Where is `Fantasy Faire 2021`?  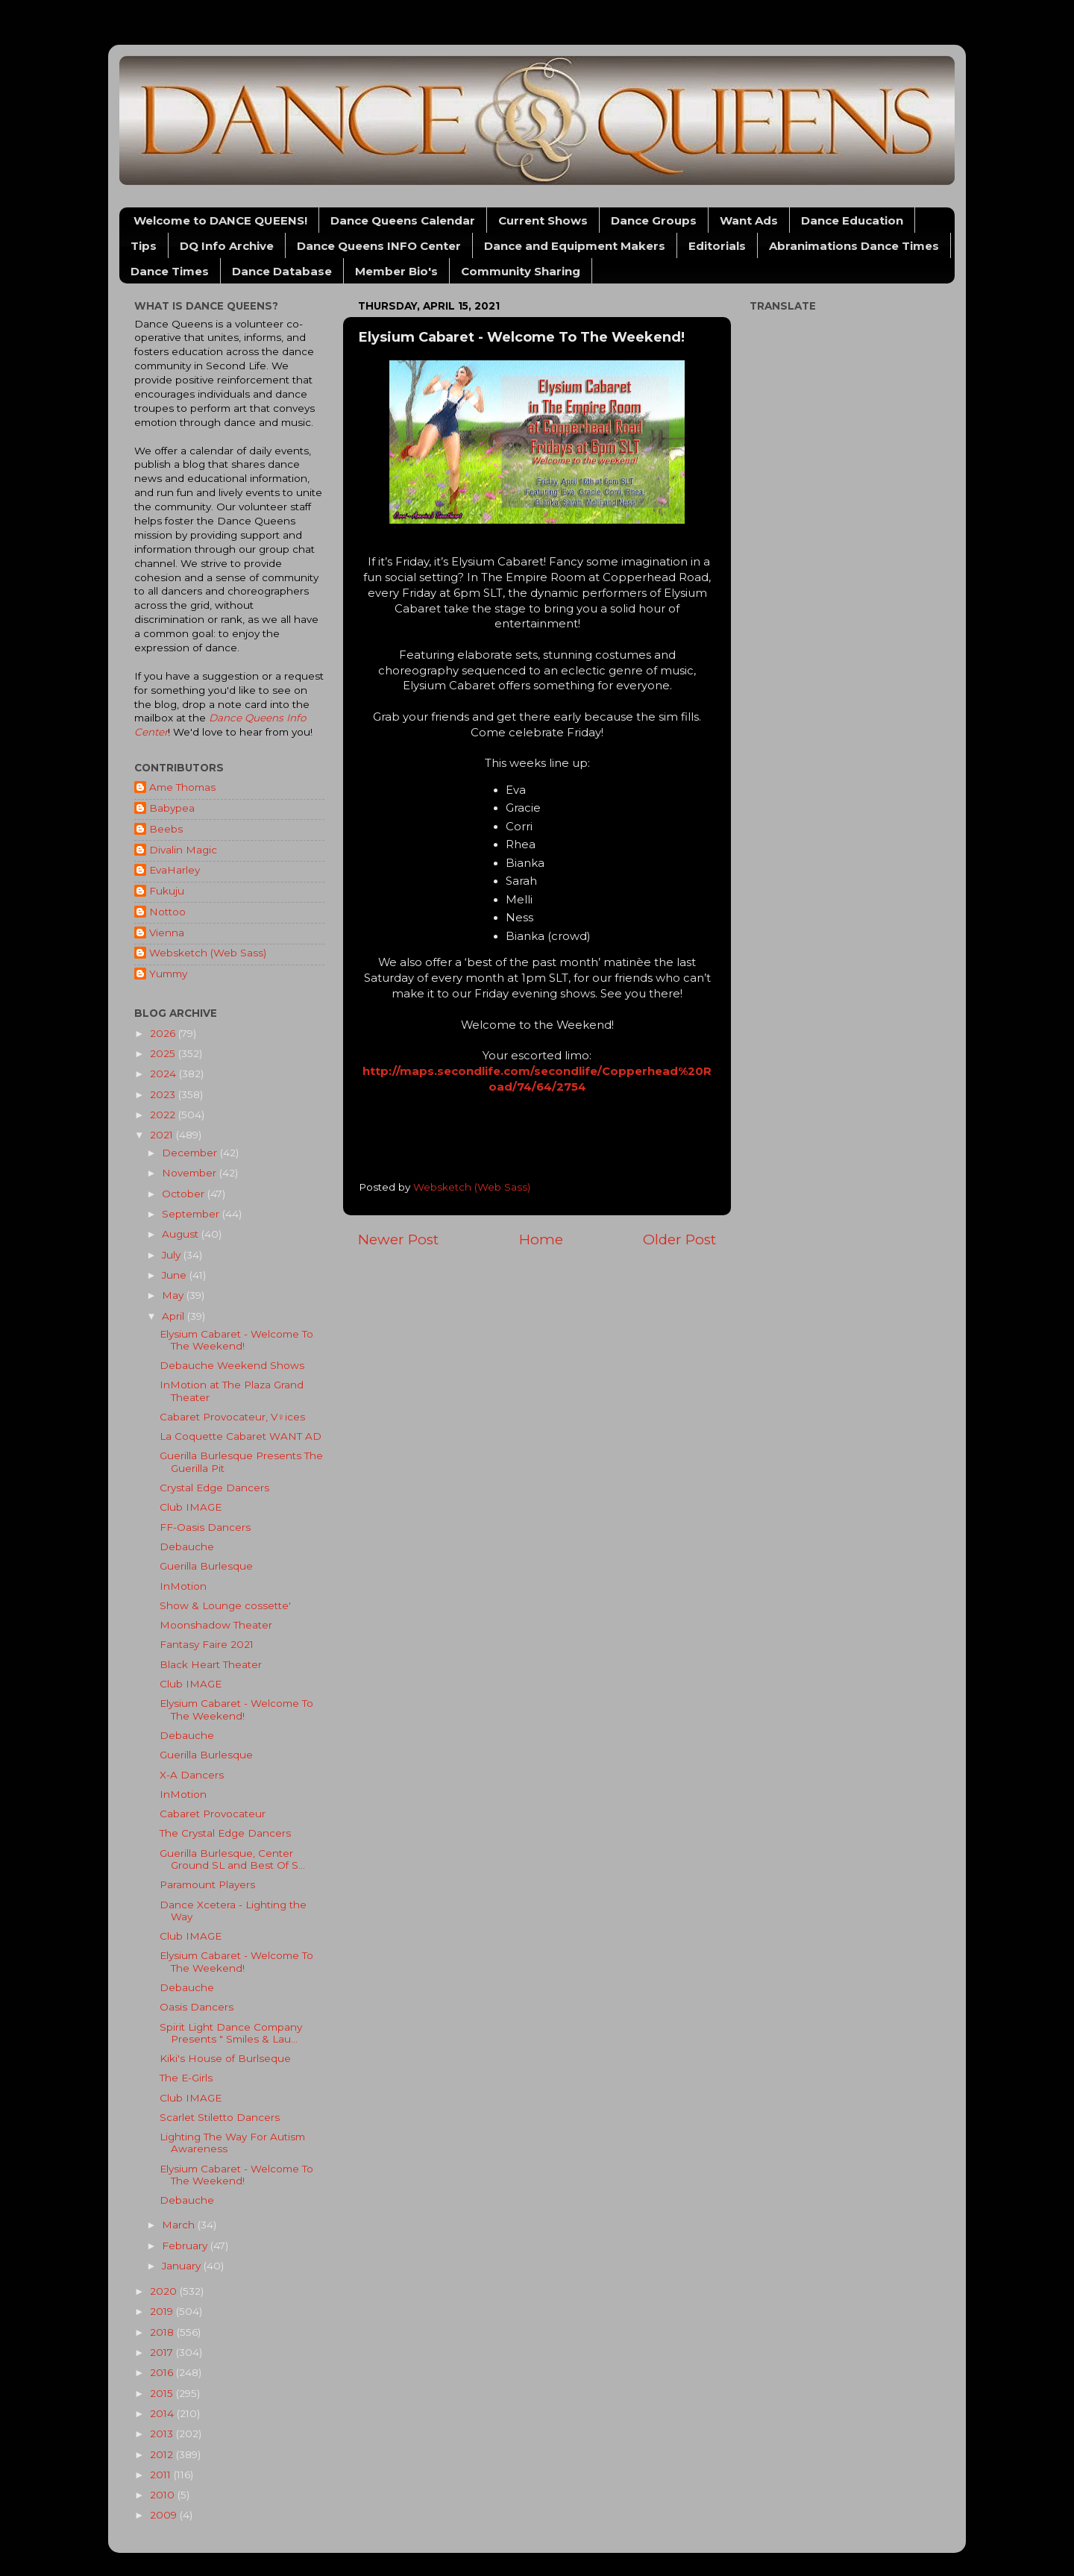 Fantasy Faire 2021 is located at coordinates (207, 1644).